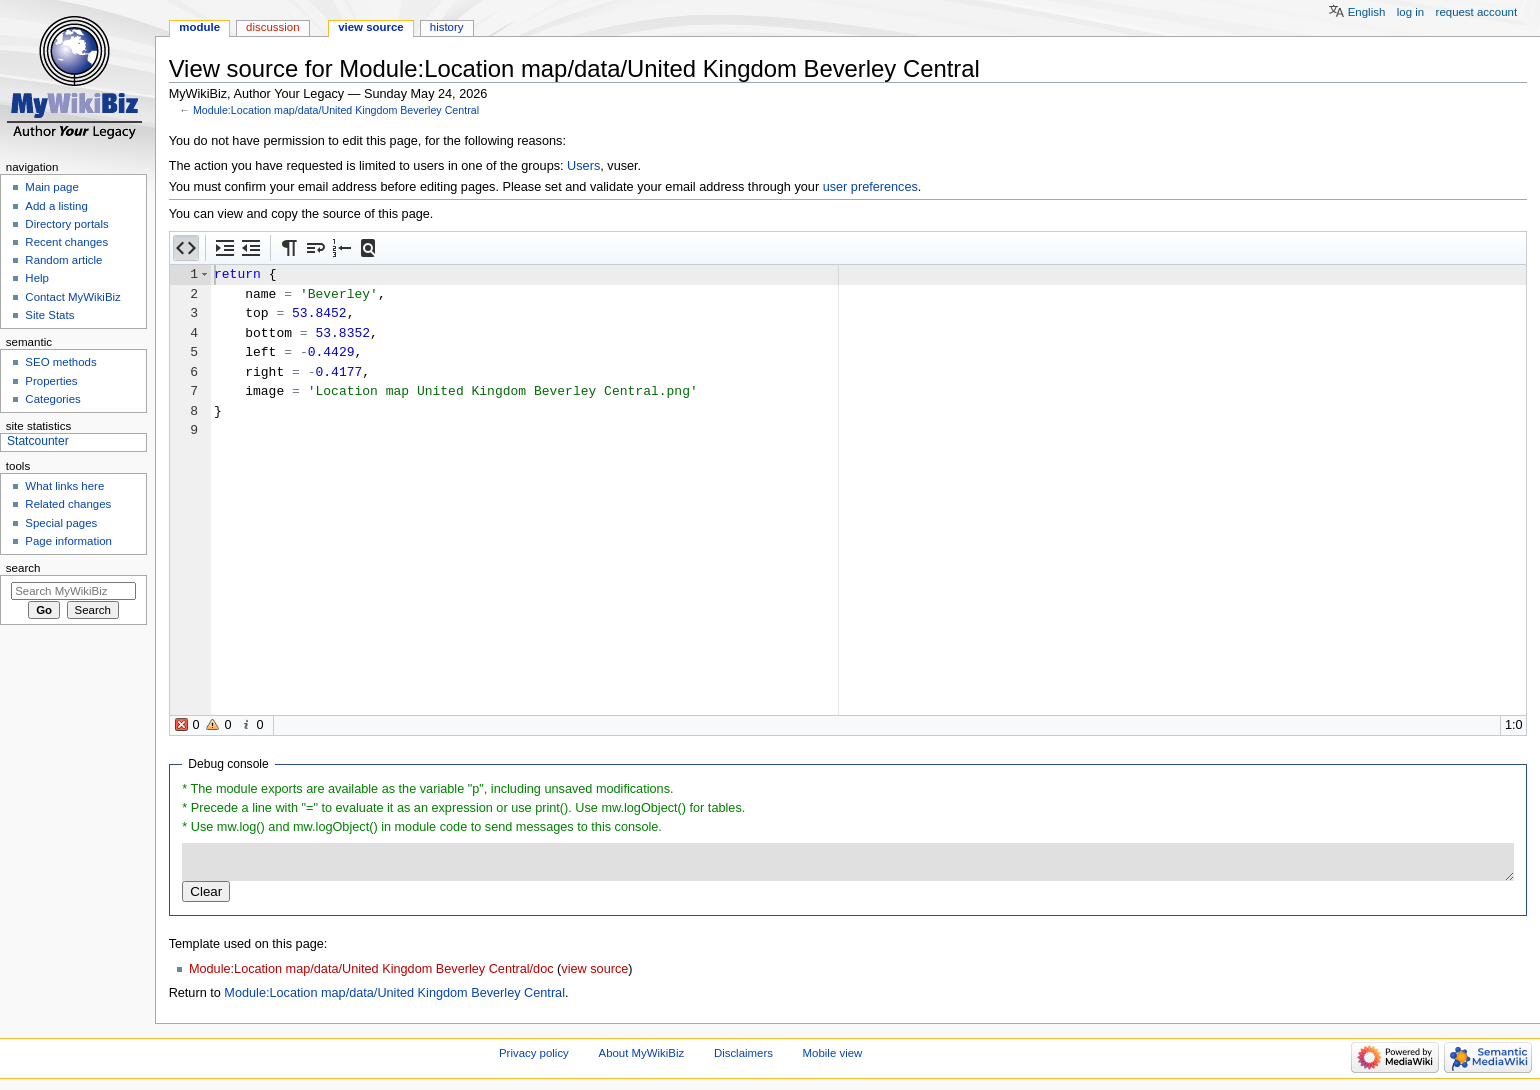  I want to click on Module, so click(199, 27).